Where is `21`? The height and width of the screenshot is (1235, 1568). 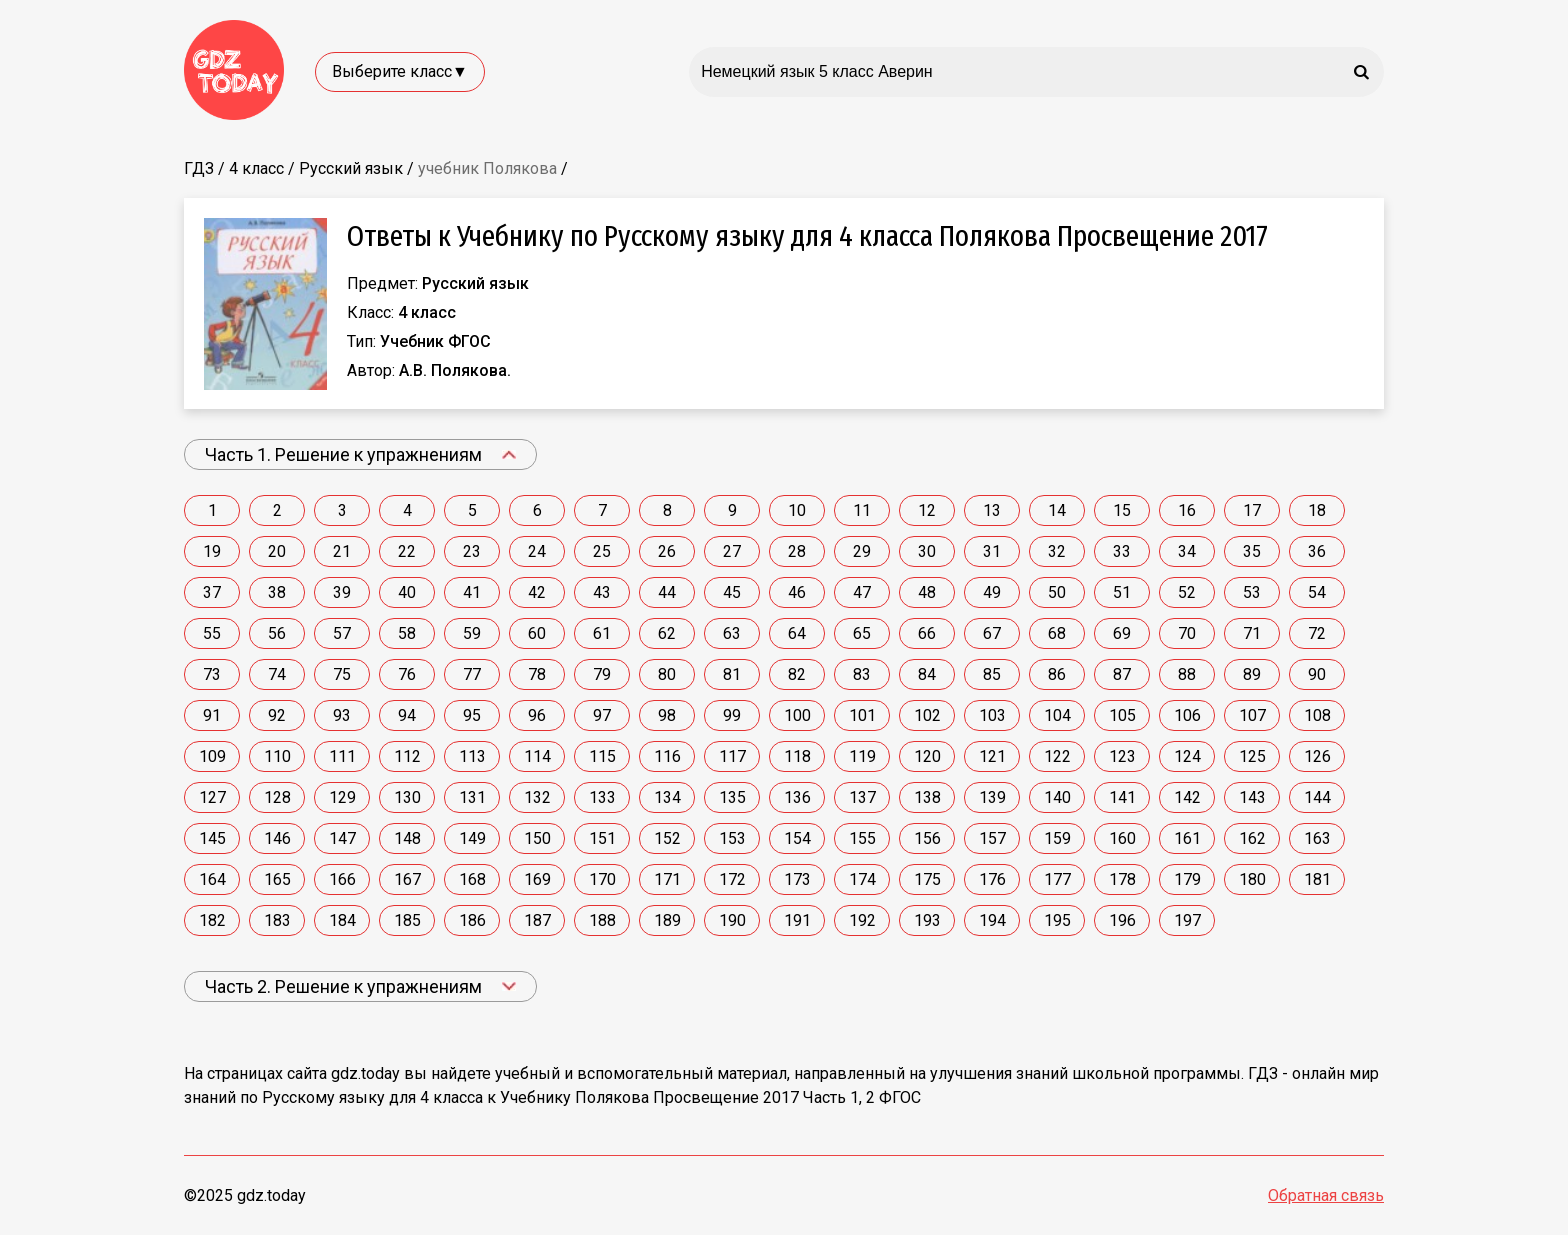
21 is located at coordinates (342, 551).